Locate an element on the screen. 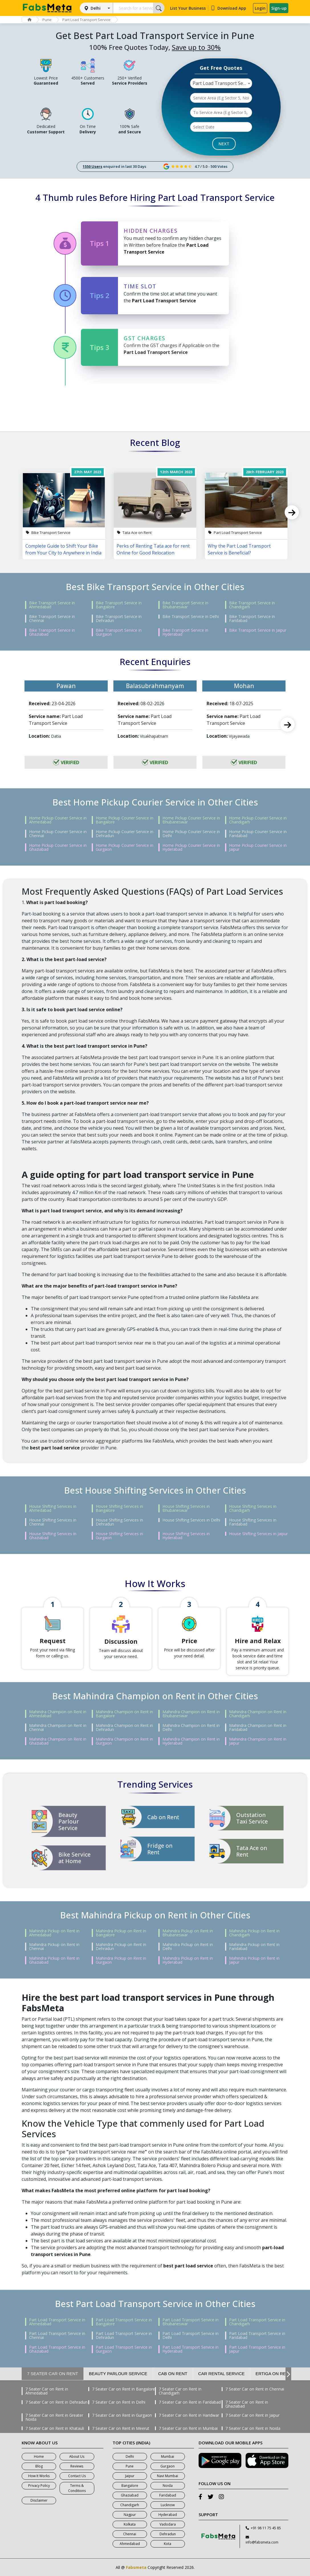  7 Seater Car on Rent in Ghaziabad is located at coordinates (246, 2404).